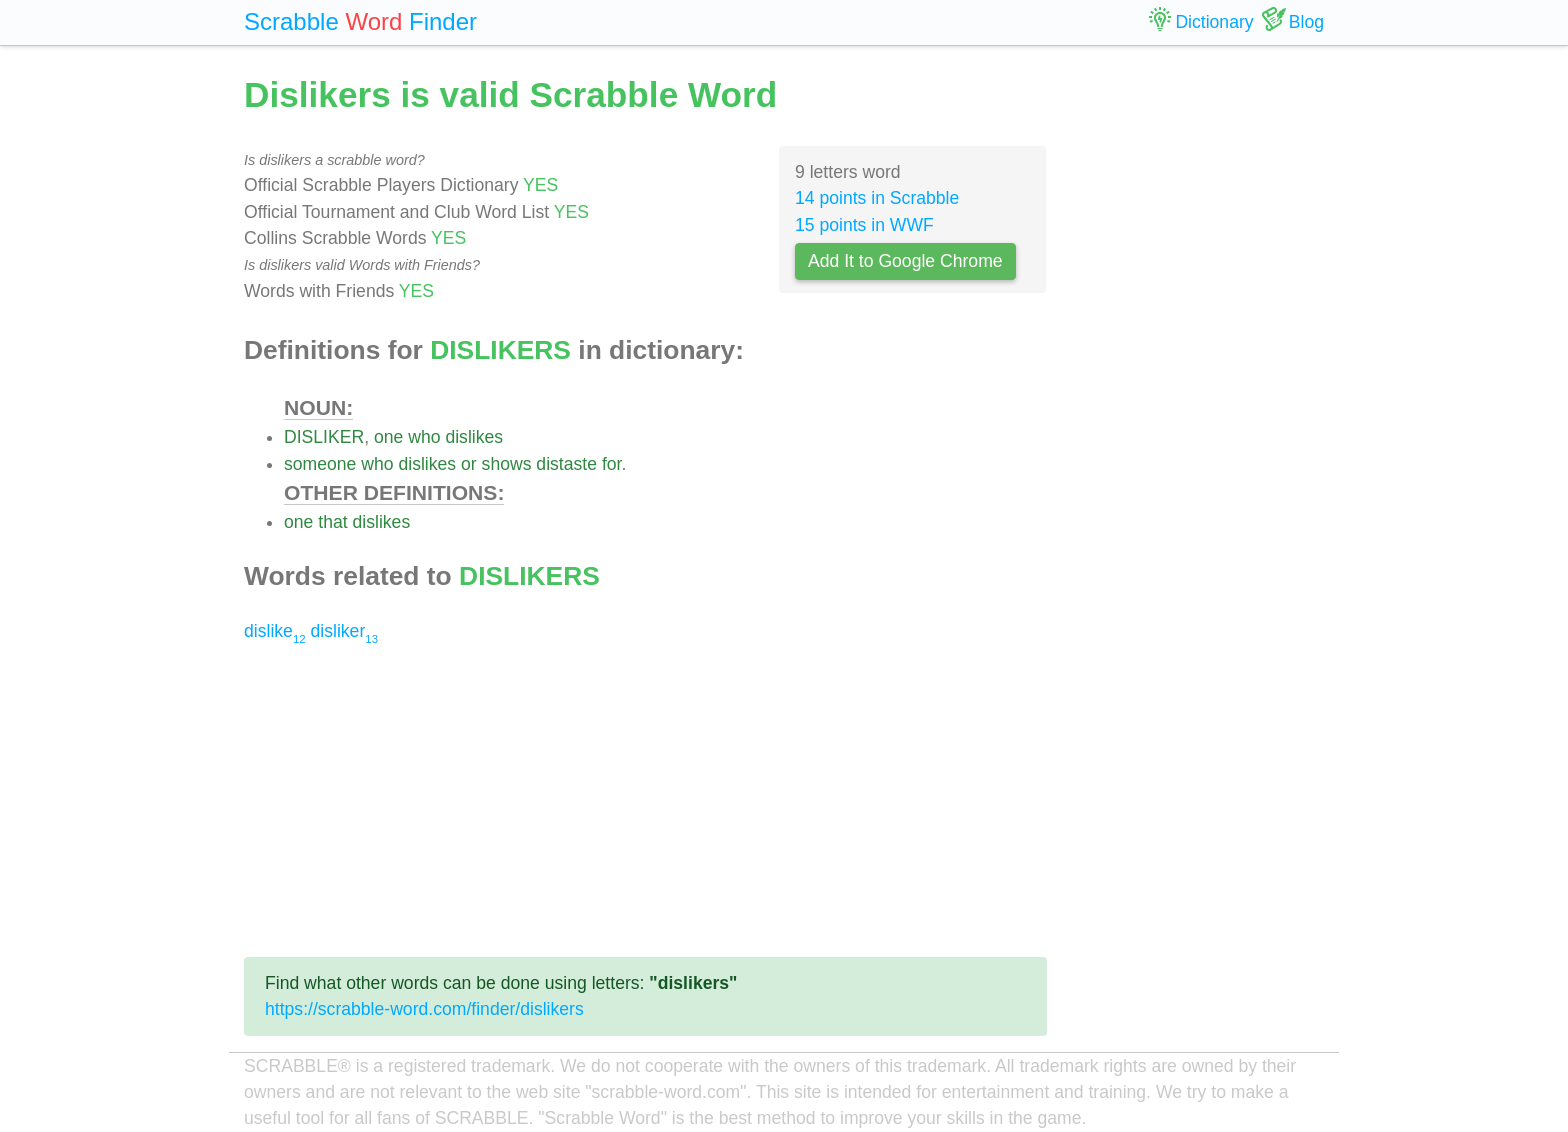  Describe the element at coordinates (320, 464) in the screenshot. I see `someone` at that location.